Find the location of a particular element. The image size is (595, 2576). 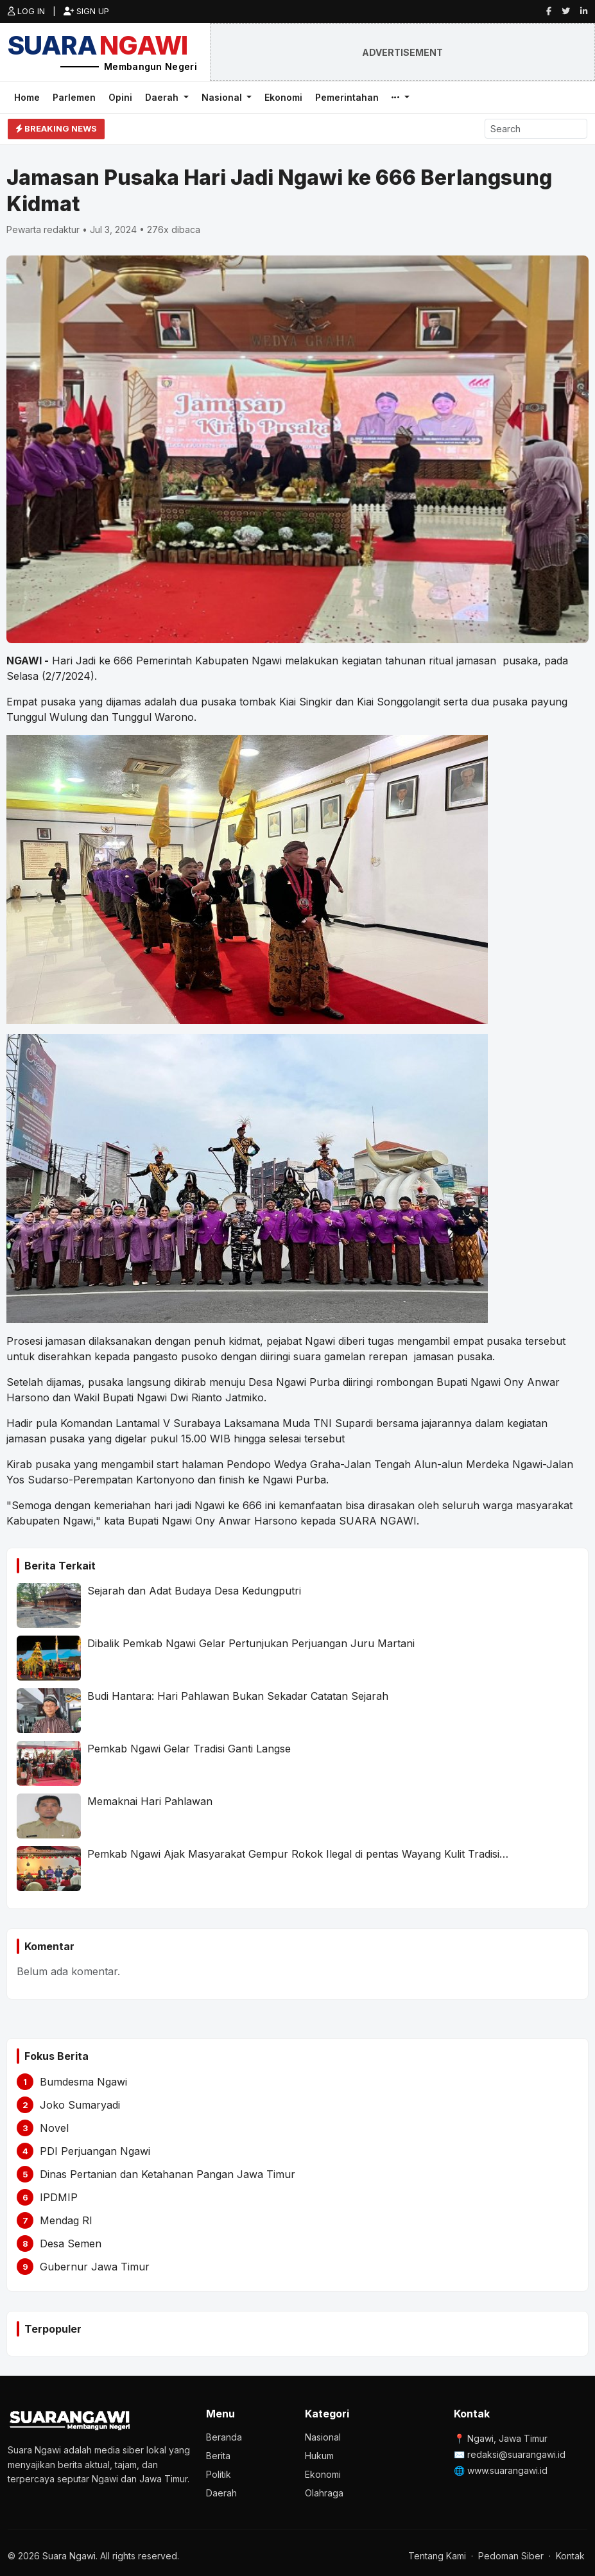

Home is located at coordinates (27, 97).